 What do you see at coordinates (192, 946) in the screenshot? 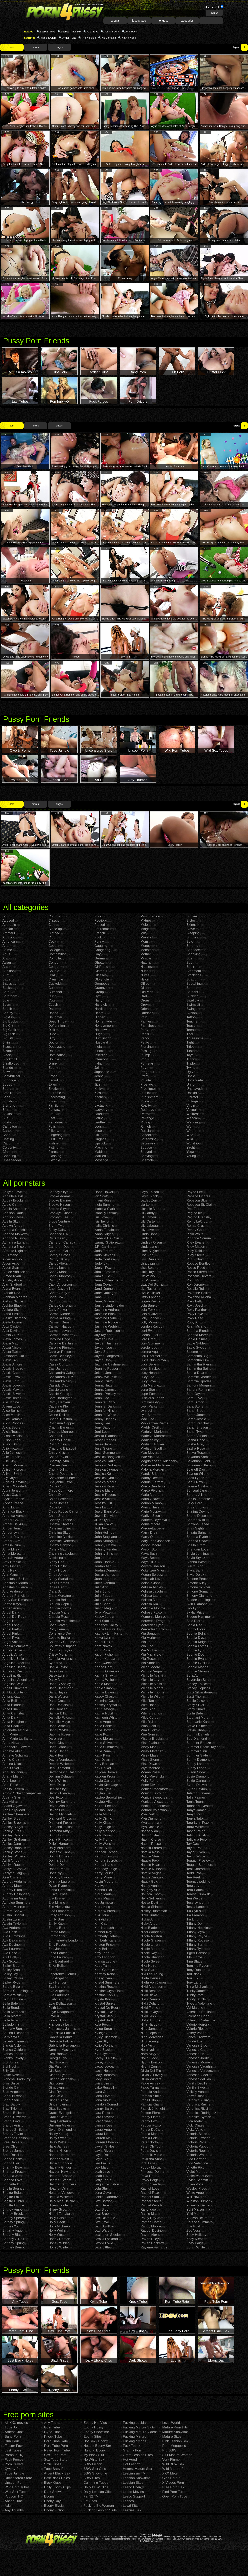
I see `Sorority` at bounding box center [192, 946].